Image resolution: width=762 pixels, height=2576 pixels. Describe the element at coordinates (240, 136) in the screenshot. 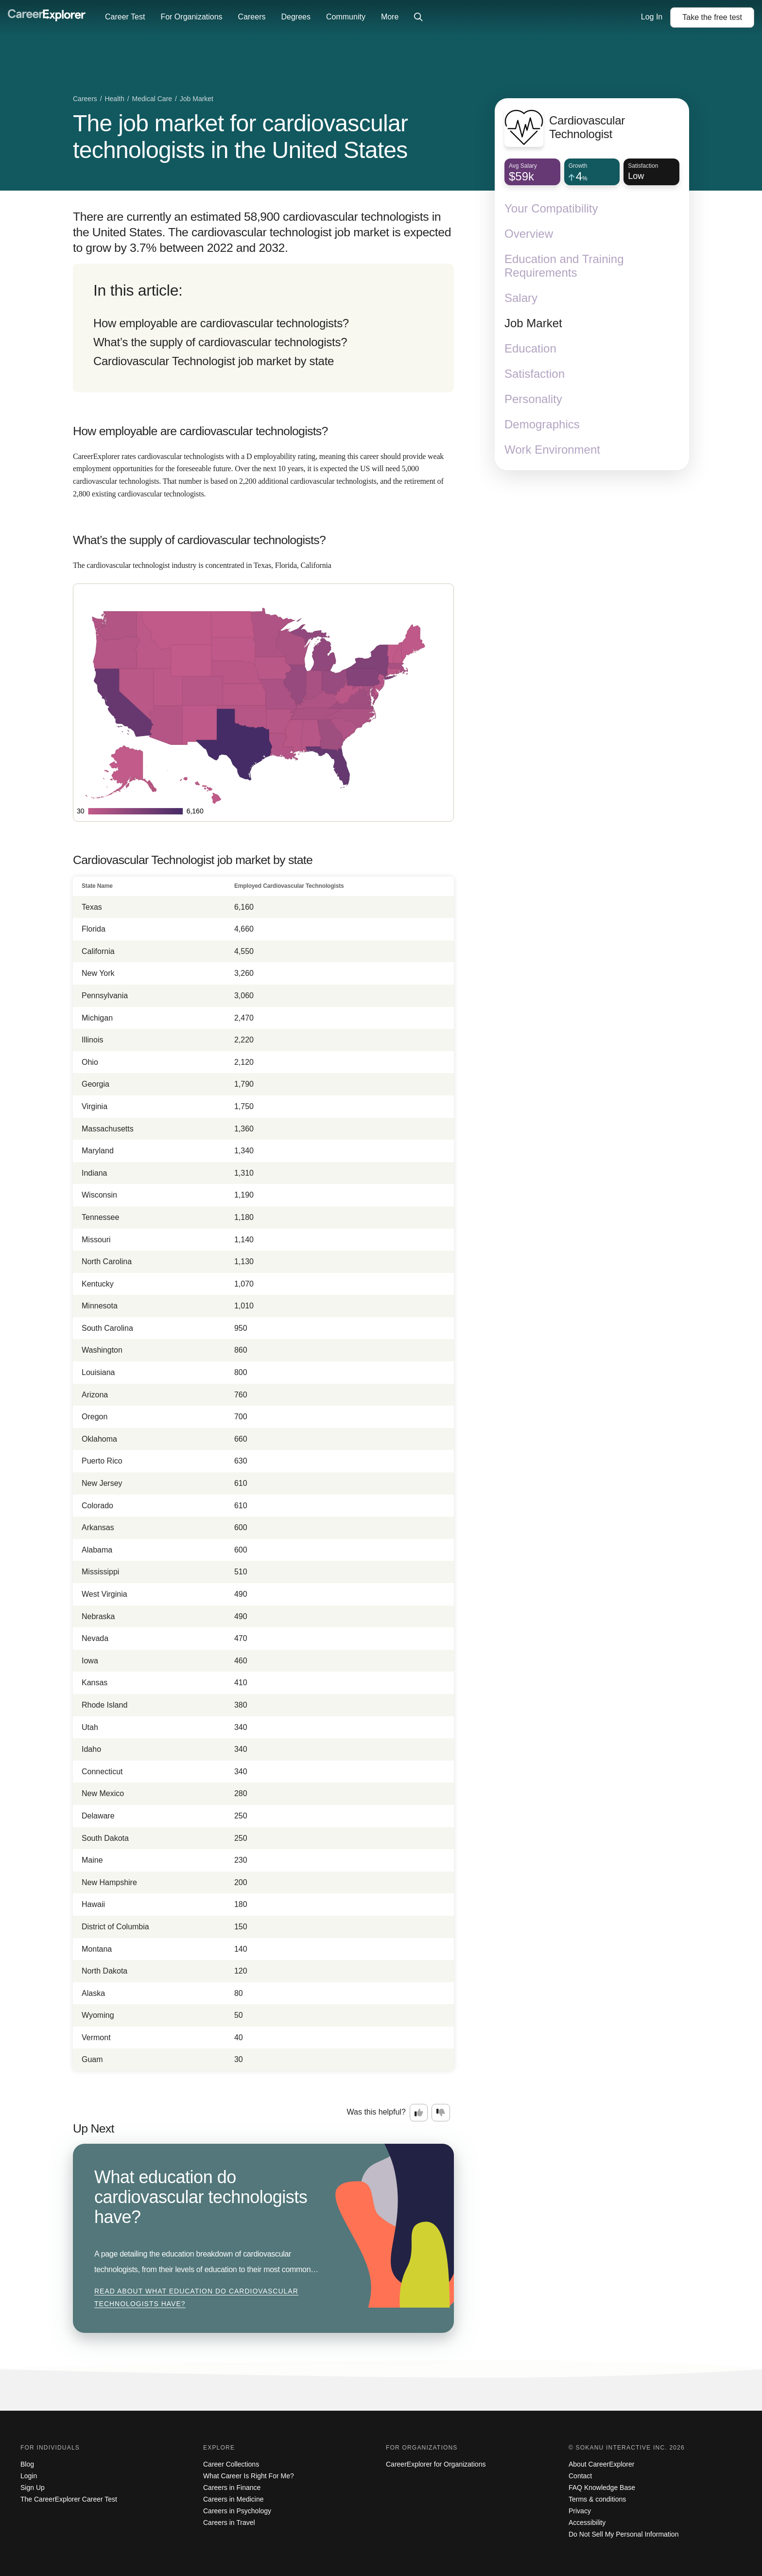

I see `The job market for cardiovascular technologists in the United States` at that location.